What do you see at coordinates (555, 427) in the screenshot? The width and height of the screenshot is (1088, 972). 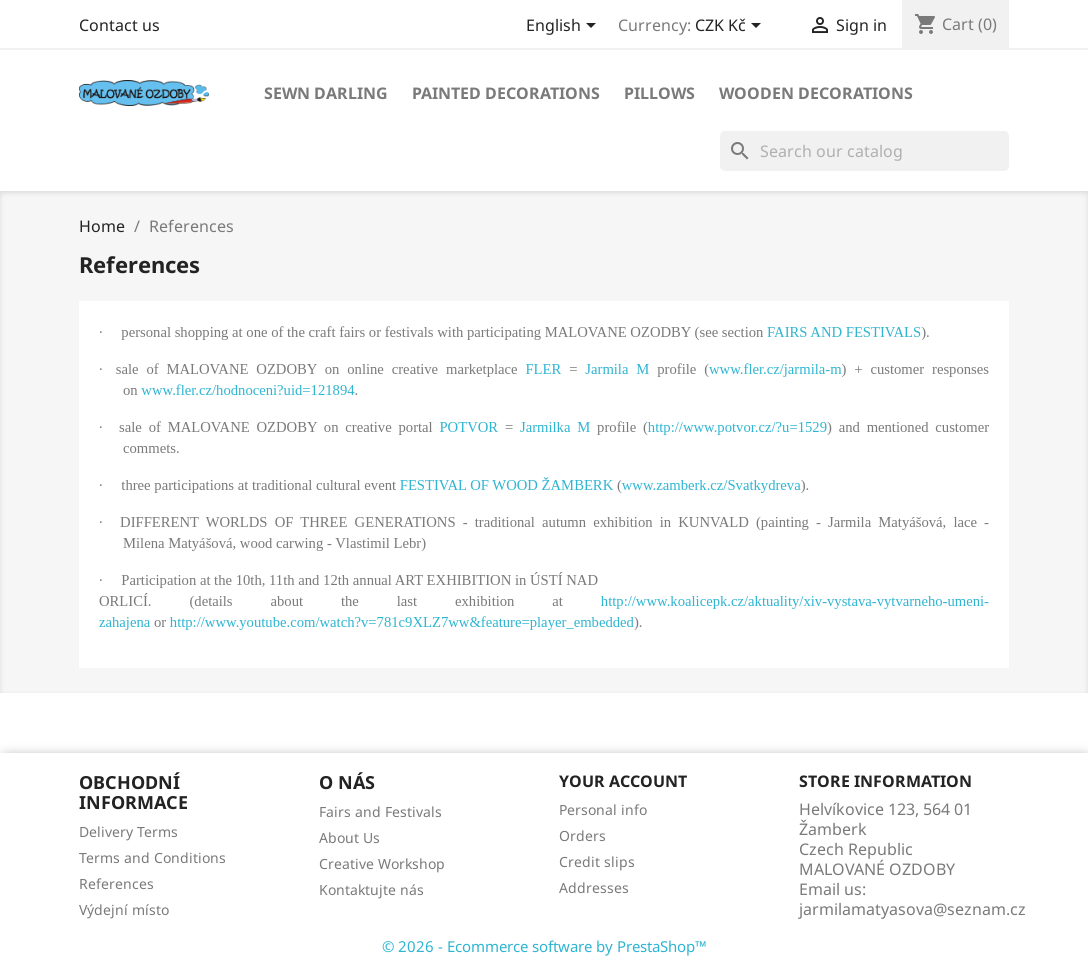 I see `Jarmilka M` at bounding box center [555, 427].